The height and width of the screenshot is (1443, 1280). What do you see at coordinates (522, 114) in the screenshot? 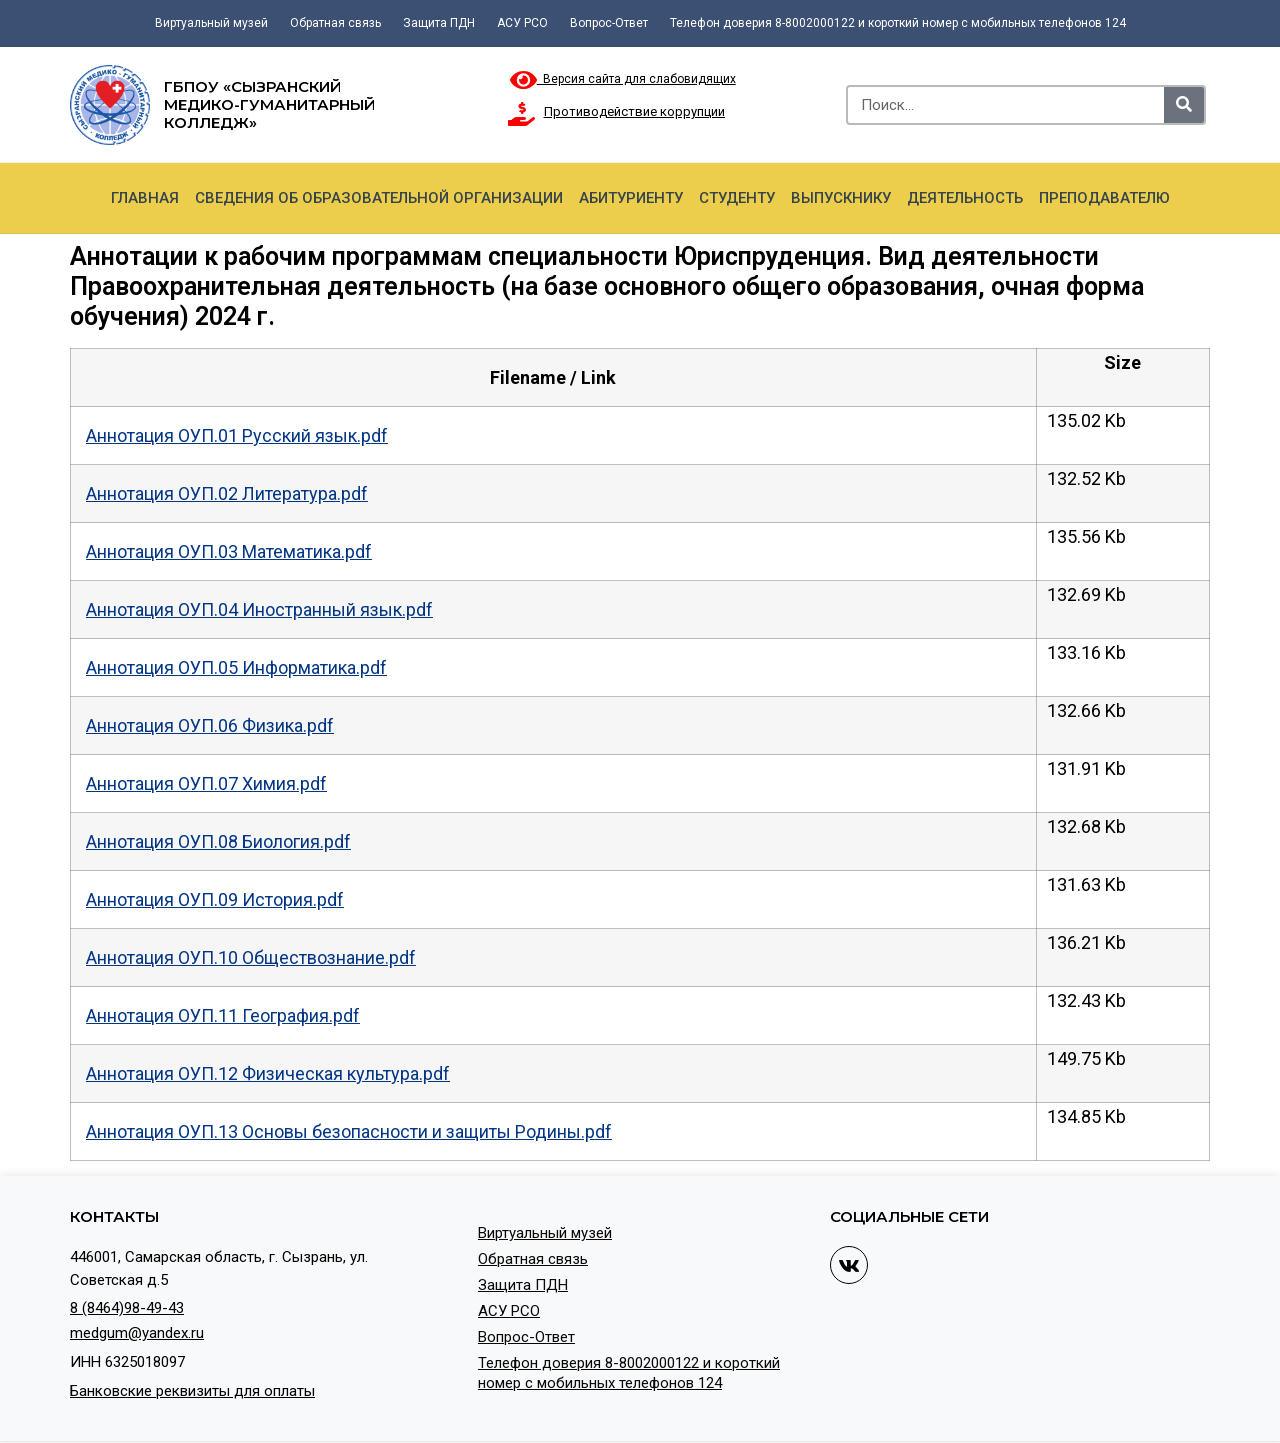
I see `[Противодействие коррупции]` at bounding box center [522, 114].